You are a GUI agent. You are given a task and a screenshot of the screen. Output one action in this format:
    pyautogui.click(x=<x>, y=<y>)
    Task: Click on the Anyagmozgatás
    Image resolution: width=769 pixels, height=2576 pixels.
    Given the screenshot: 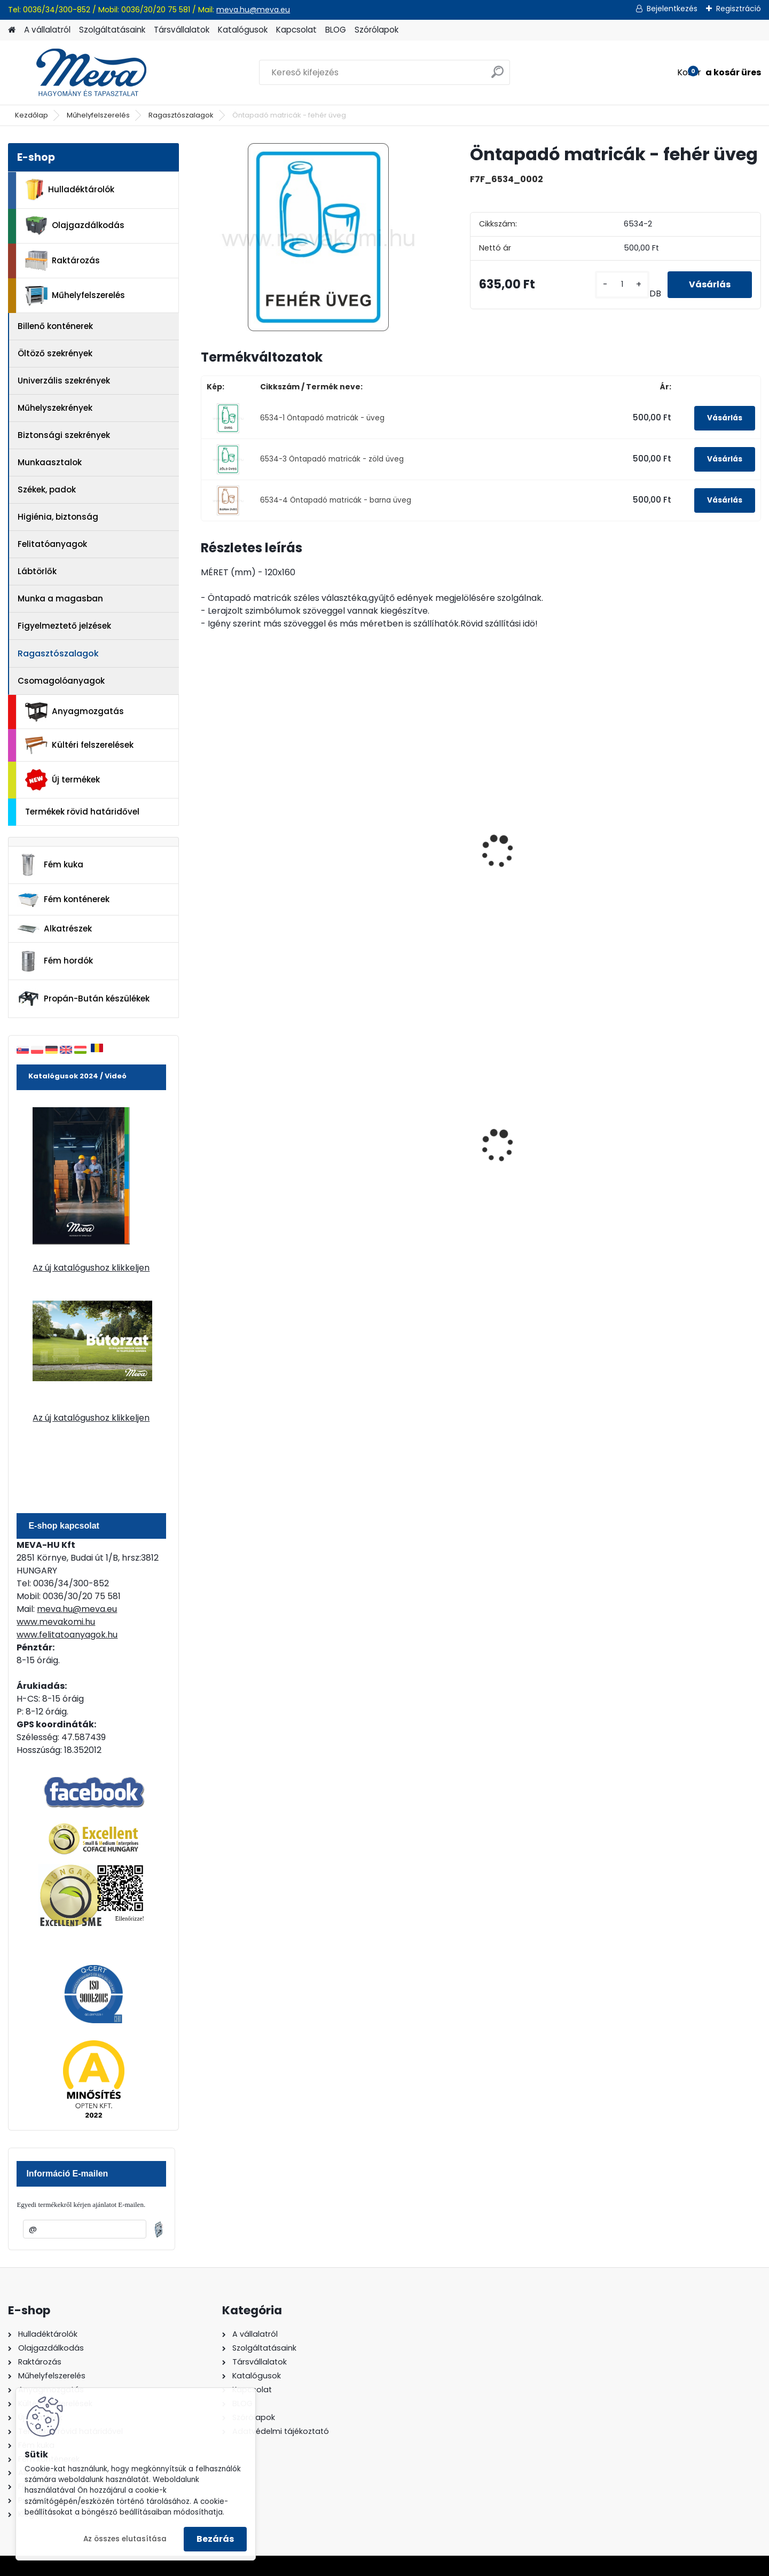 What is the action you would take?
    pyautogui.click(x=74, y=712)
    